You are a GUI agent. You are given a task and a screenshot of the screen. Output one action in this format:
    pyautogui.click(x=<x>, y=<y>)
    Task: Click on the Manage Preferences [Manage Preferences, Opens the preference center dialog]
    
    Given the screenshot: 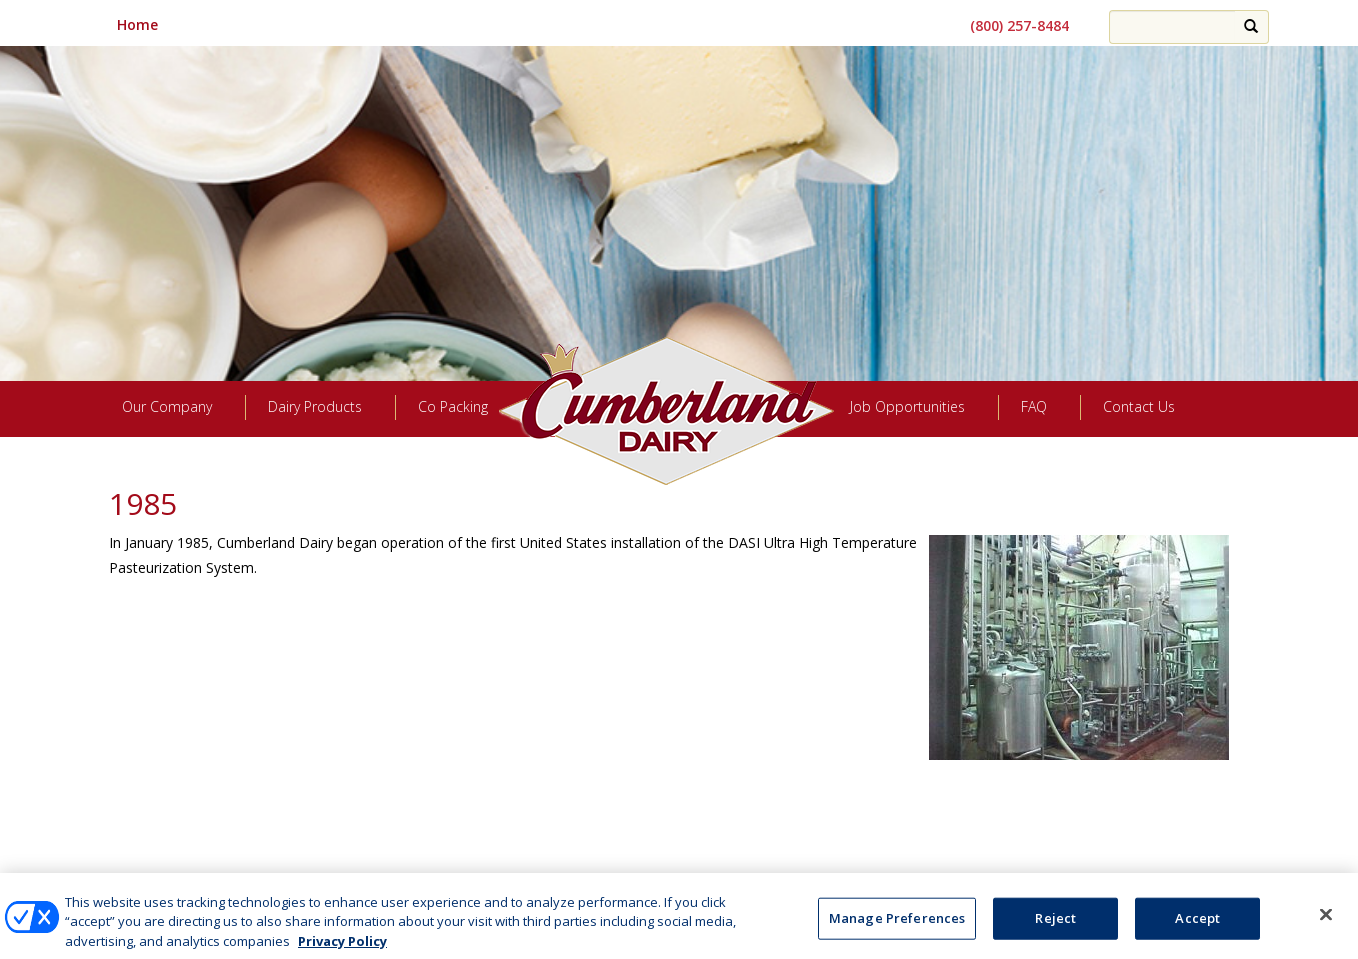 What is the action you would take?
    pyautogui.click(x=897, y=926)
    